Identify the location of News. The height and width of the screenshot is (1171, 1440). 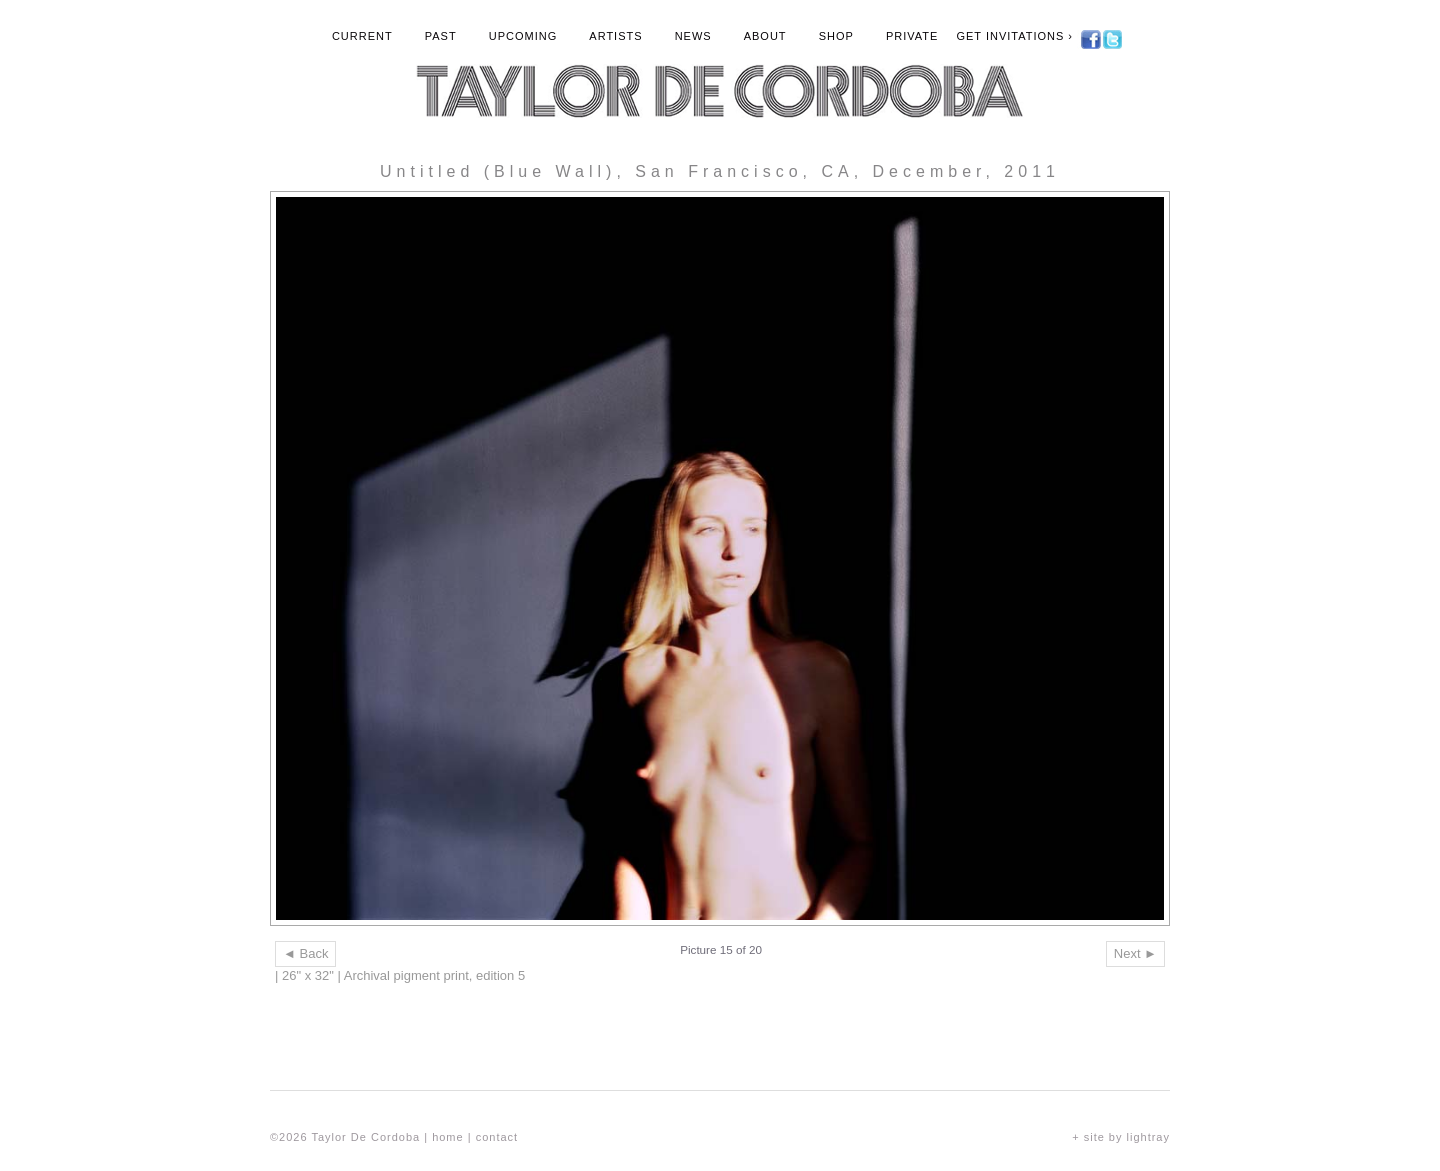
(693, 36).